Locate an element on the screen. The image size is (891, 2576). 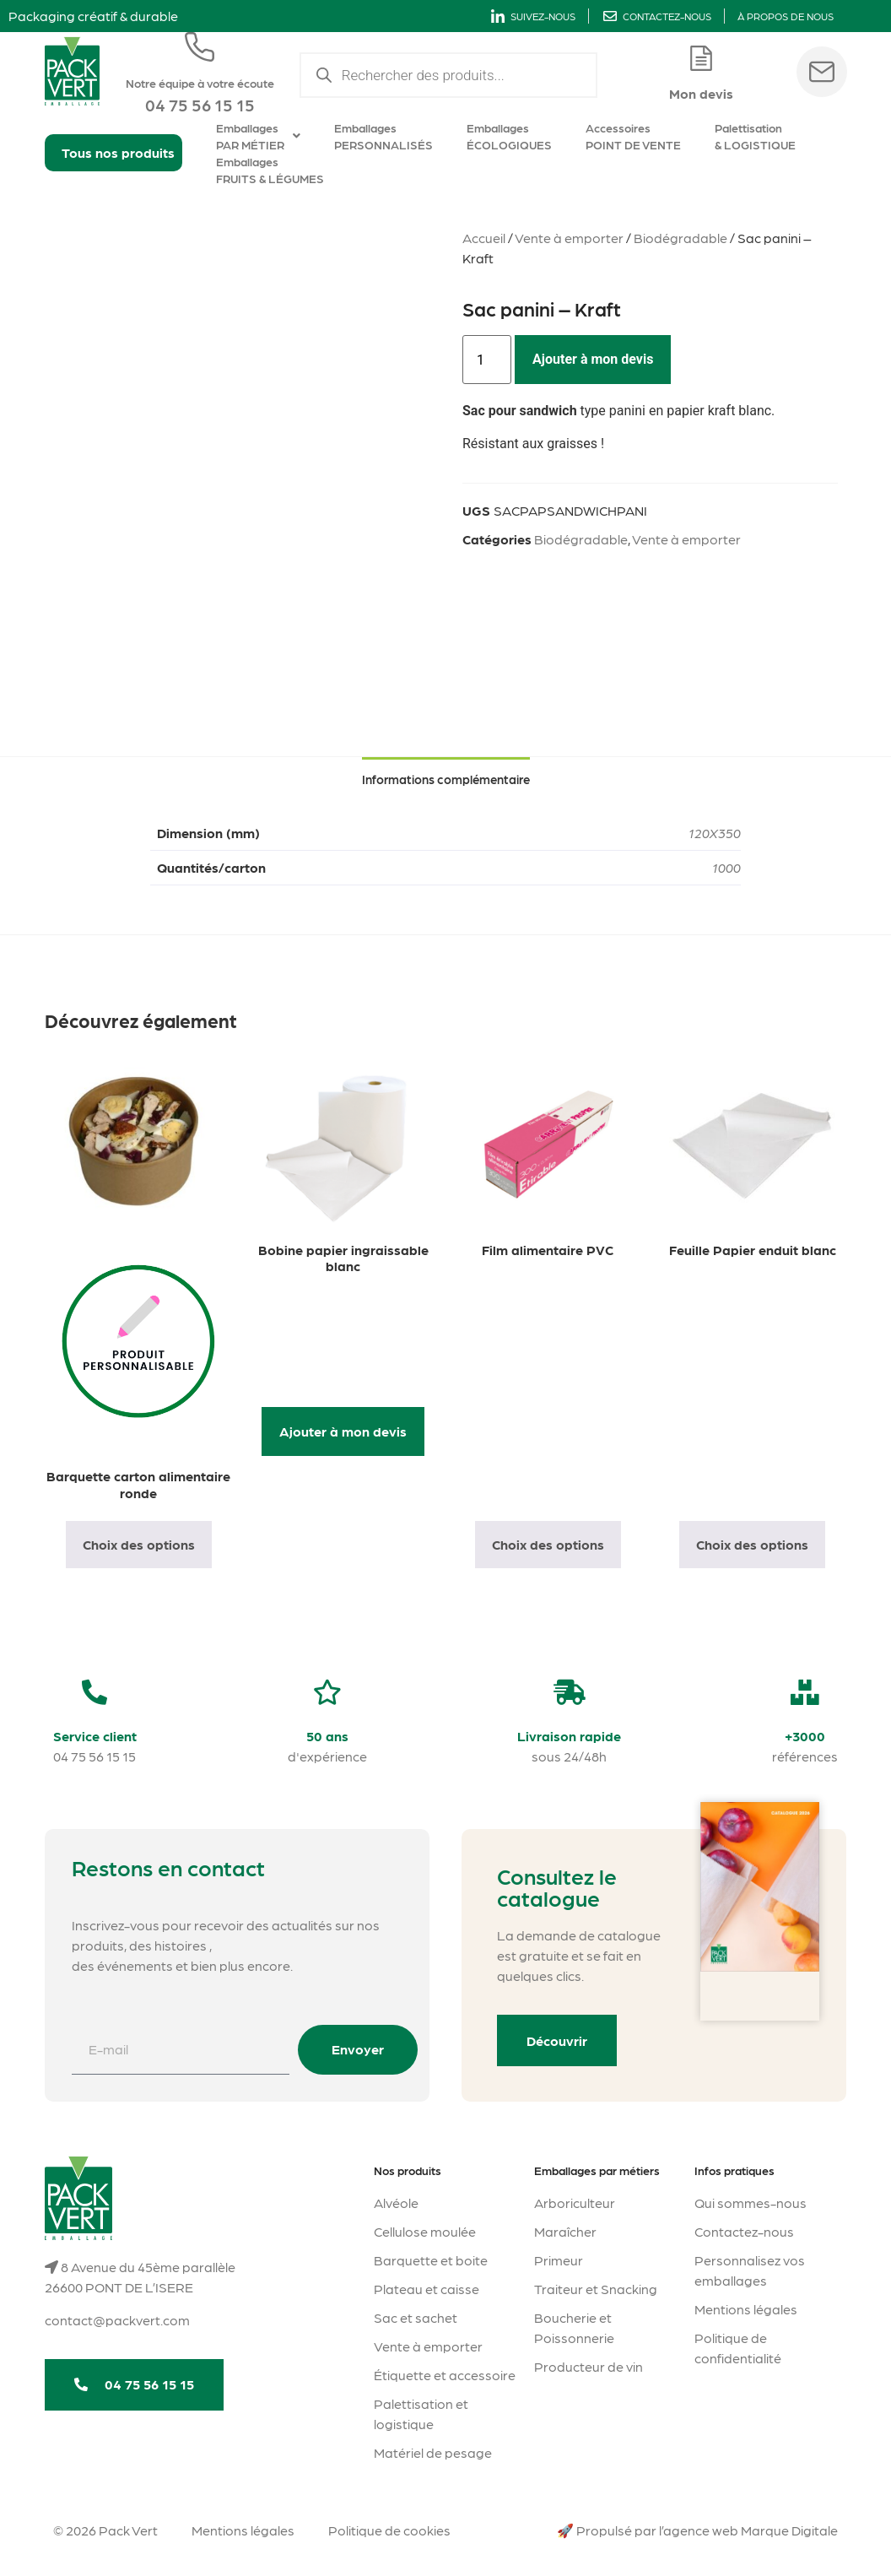
120X350 is located at coordinates (714, 833).